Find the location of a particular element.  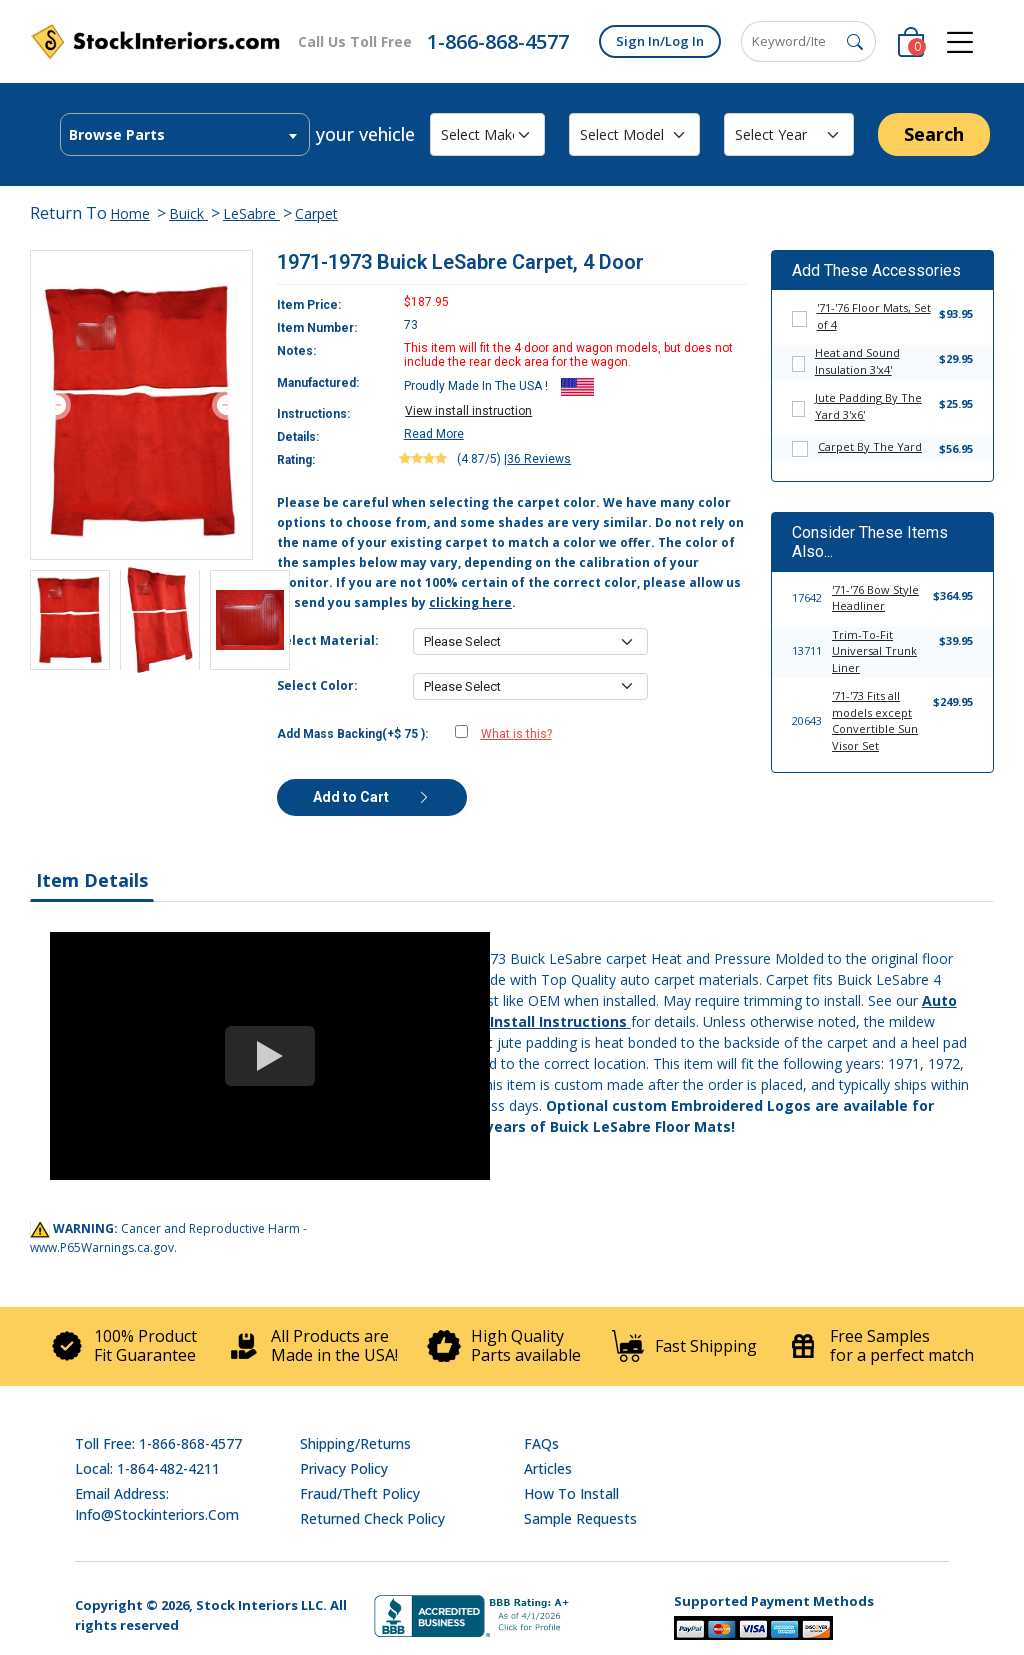

'71-'76 Bow Style Headliner is located at coordinates (875, 598).